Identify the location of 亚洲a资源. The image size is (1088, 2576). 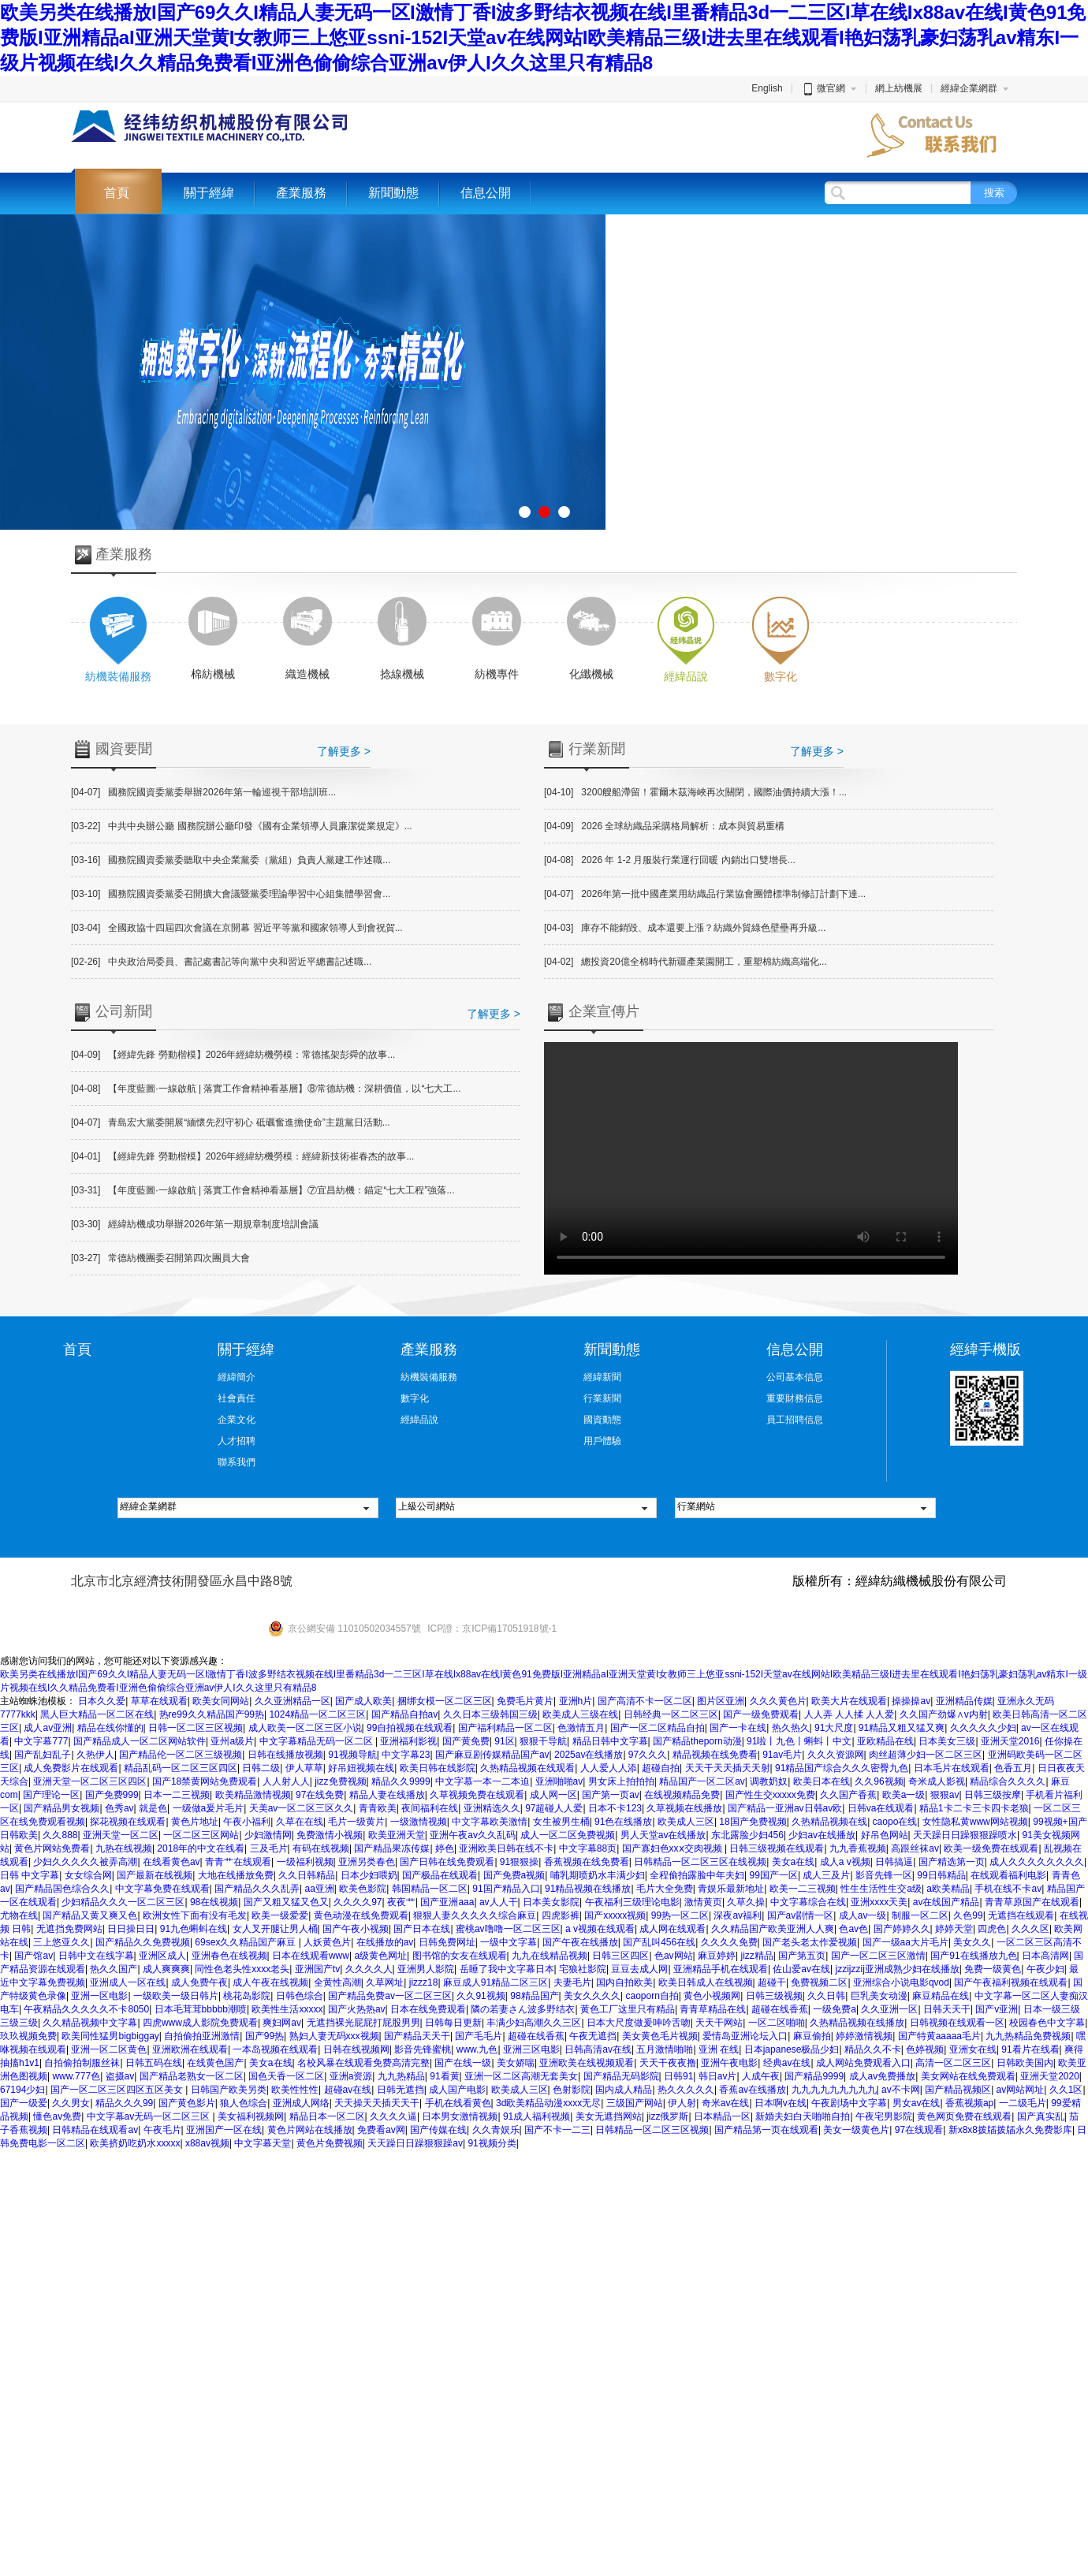
(351, 2076).